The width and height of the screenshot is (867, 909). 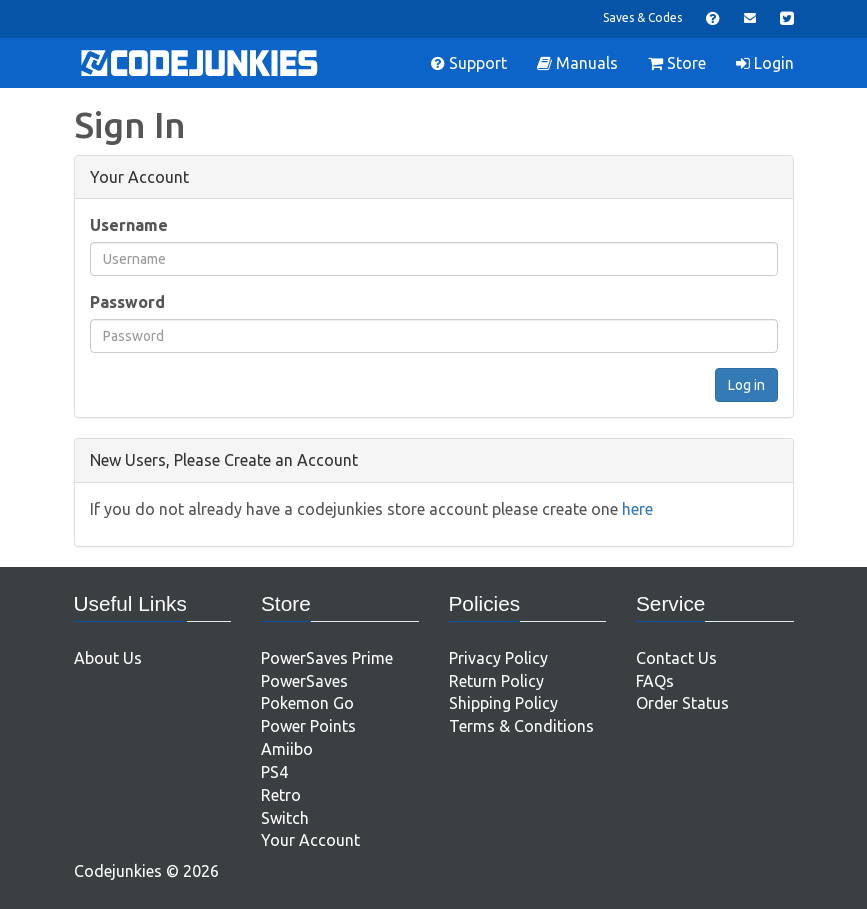 I want to click on here, so click(x=637, y=509).